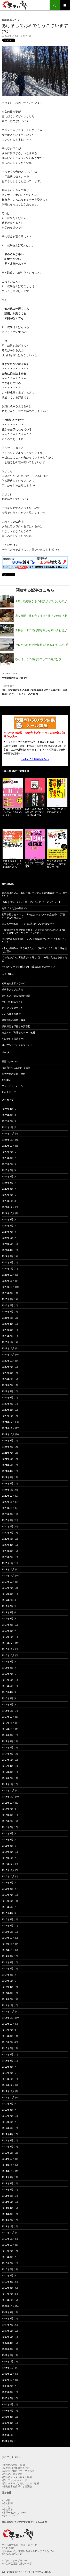 The image size is (70, 2576). Describe the element at coordinates (7, 2134) in the screenshot. I see `2012年4月` at that location.